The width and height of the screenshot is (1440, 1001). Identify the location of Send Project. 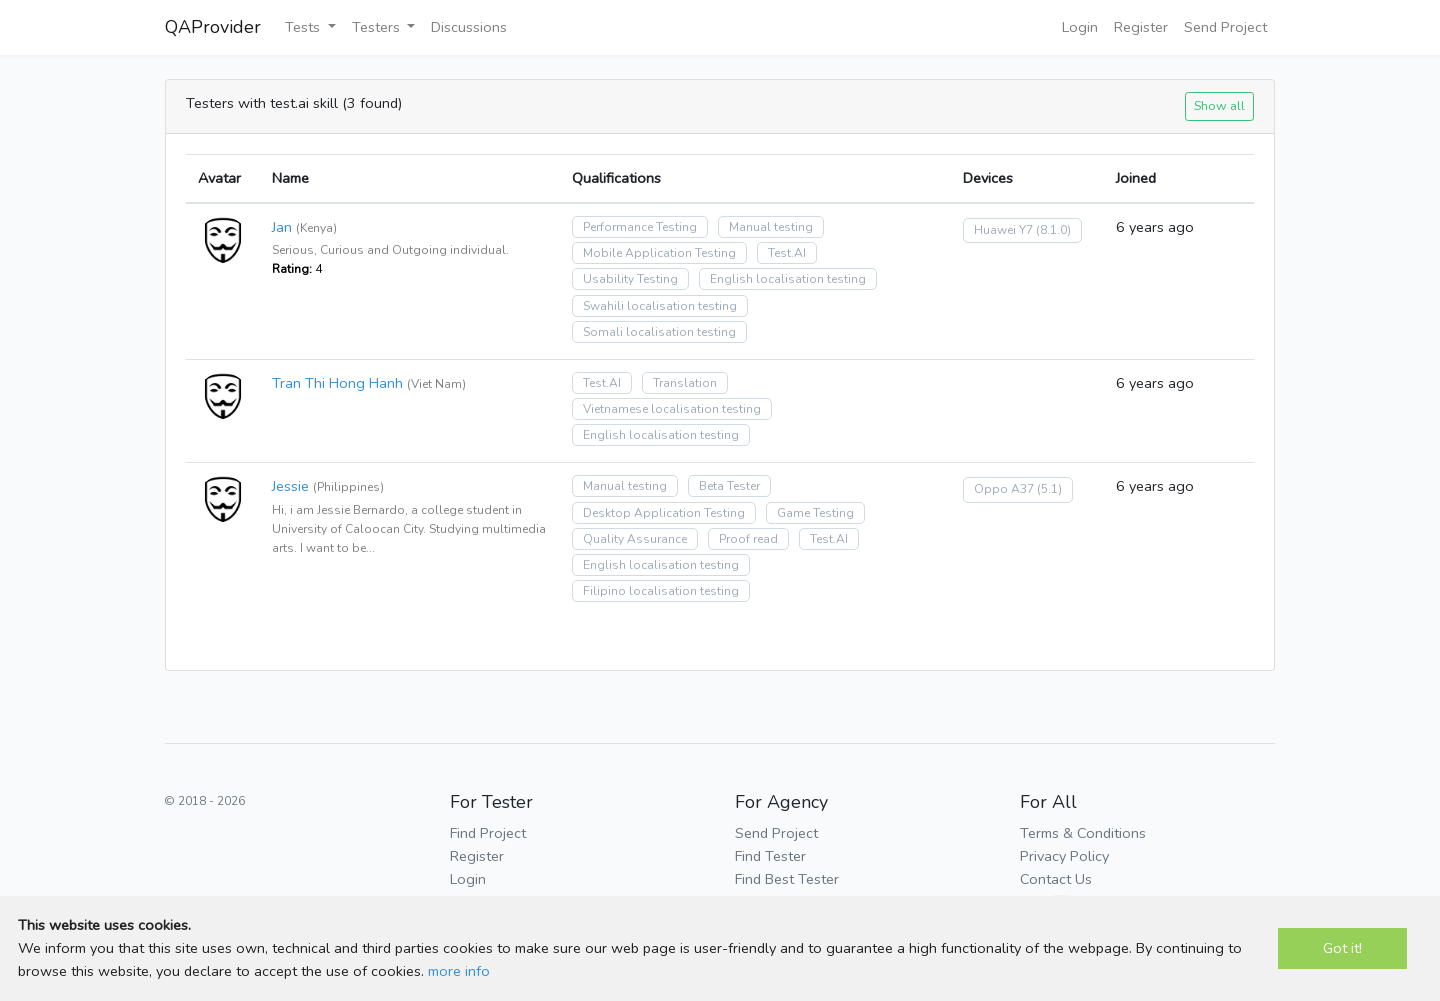
(1225, 27).